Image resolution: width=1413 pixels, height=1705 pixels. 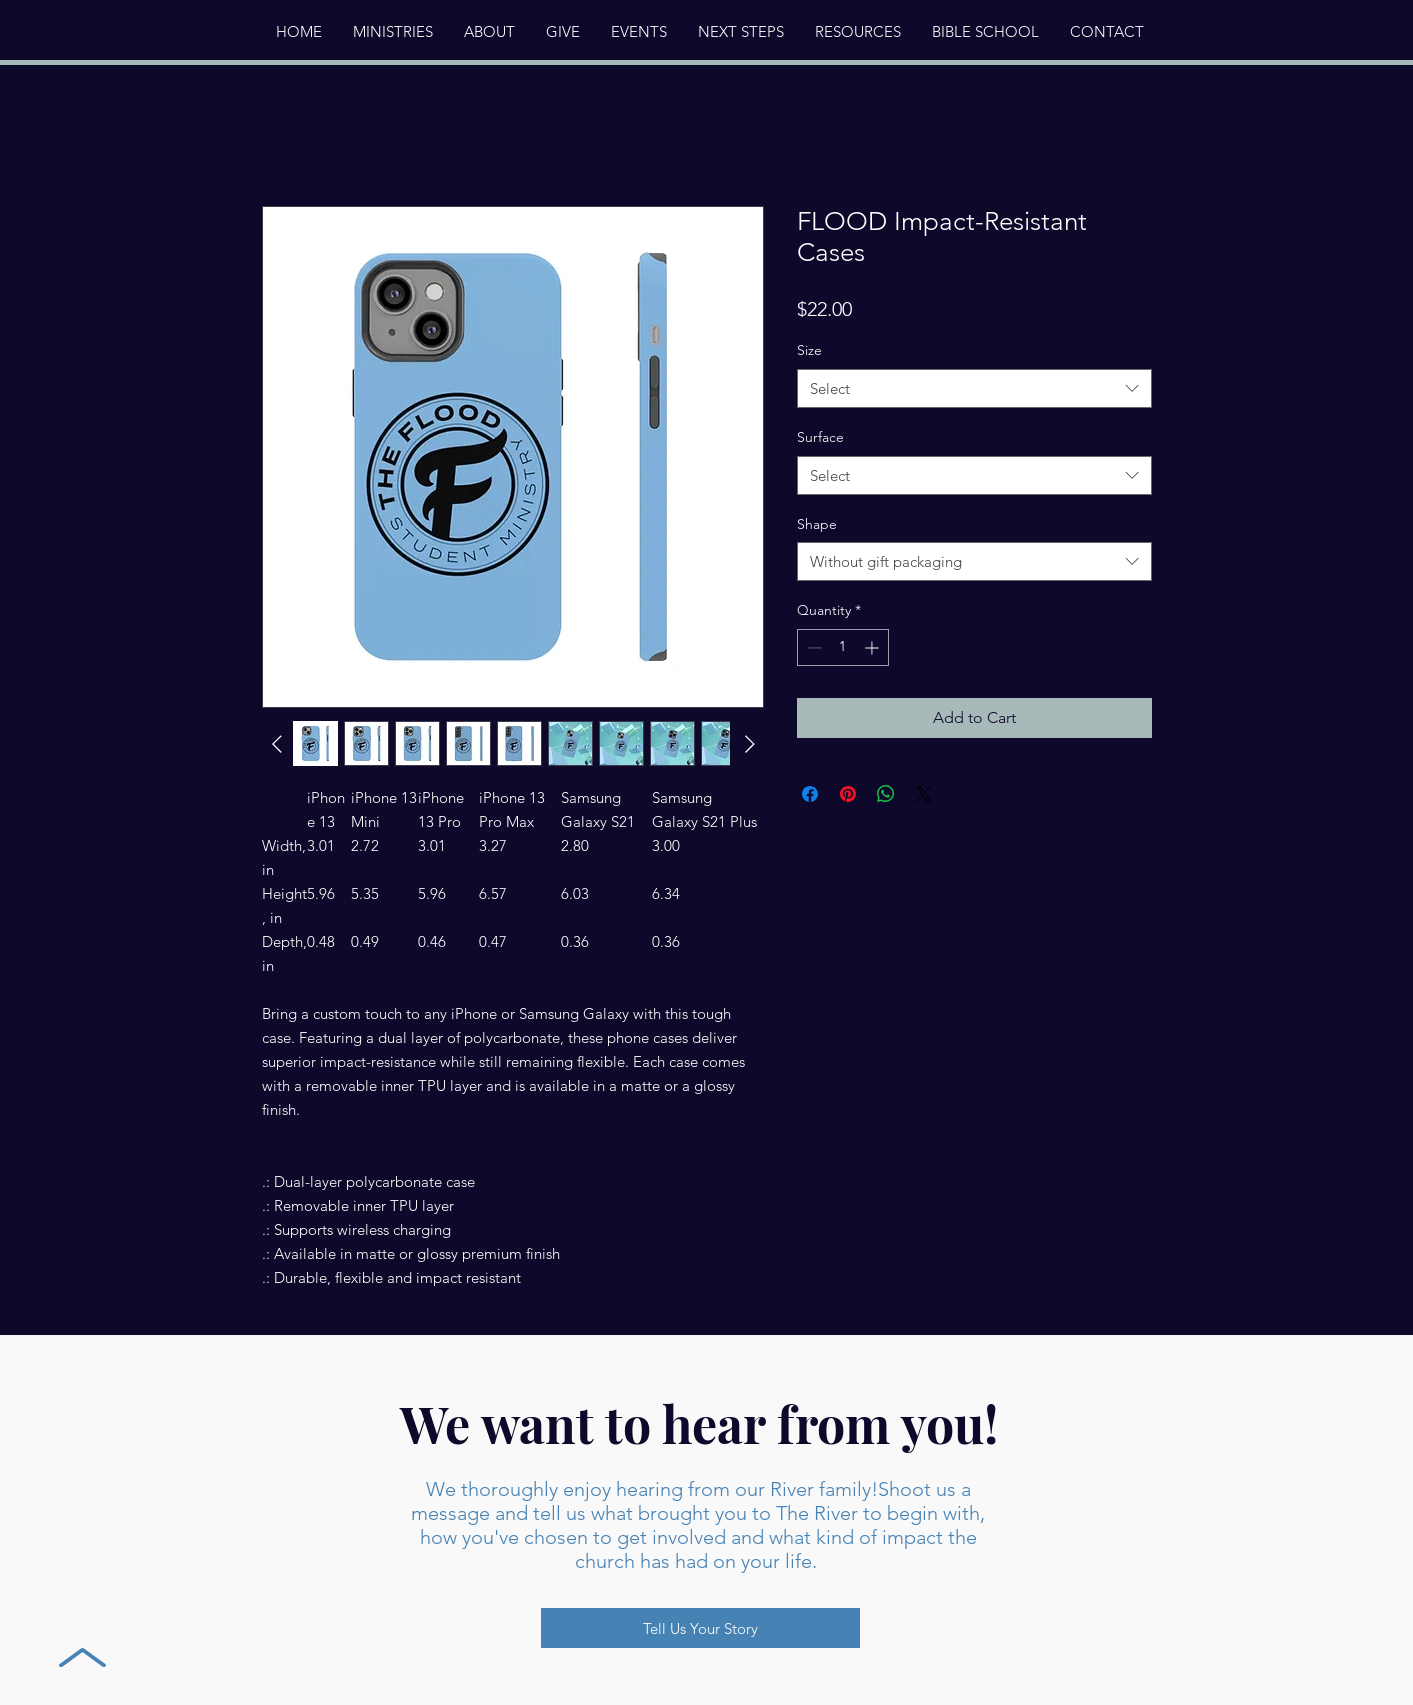 What do you see at coordinates (974, 388) in the screenshot?
I see `[combobox]` at bounding box center [974, 388].